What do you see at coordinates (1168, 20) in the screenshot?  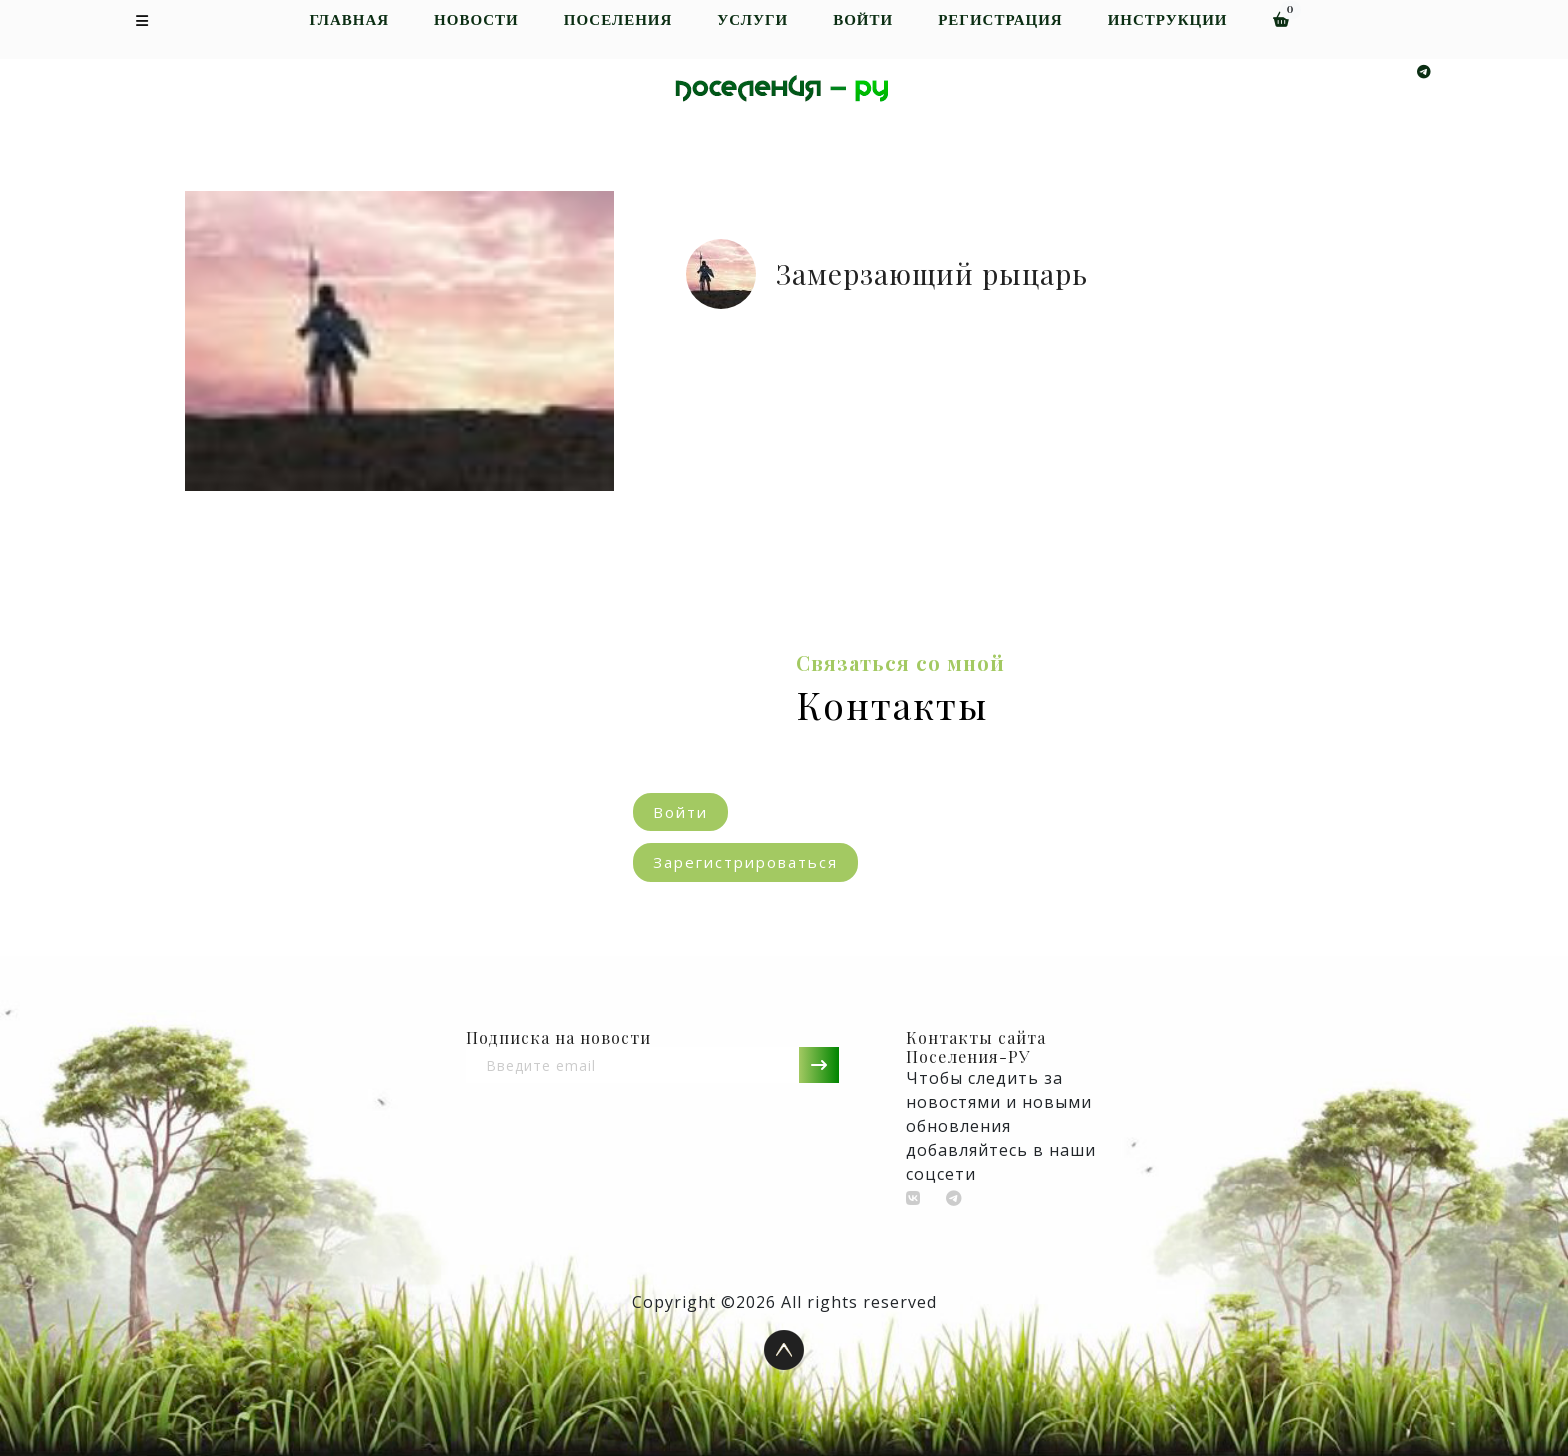 I see `Инструкции` at bounding box center [1168, 20].